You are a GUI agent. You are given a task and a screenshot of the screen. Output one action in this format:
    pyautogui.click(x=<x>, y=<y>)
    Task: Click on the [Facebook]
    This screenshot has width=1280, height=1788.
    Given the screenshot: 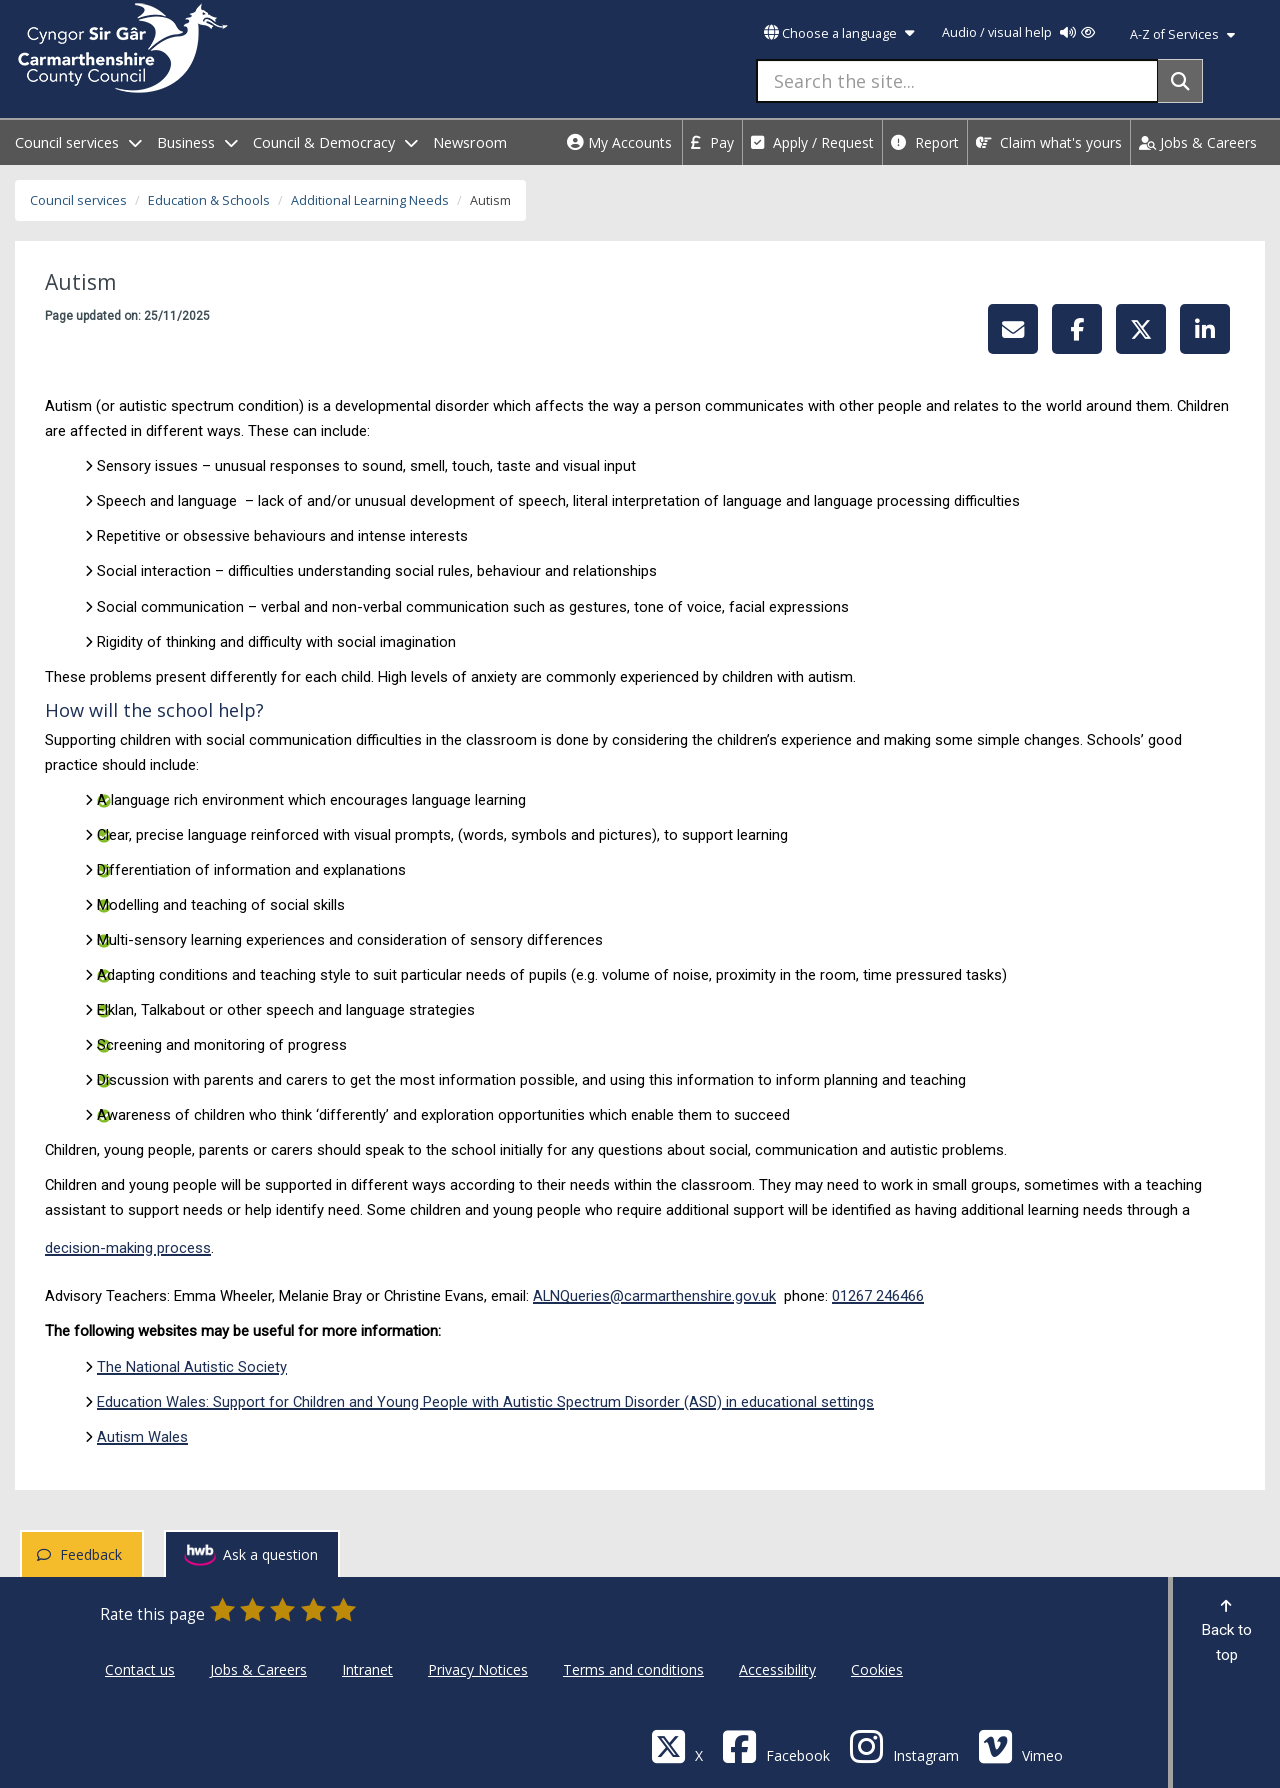 What is the action you would take?
    pyautogui.click(x=776, y=1745)
    